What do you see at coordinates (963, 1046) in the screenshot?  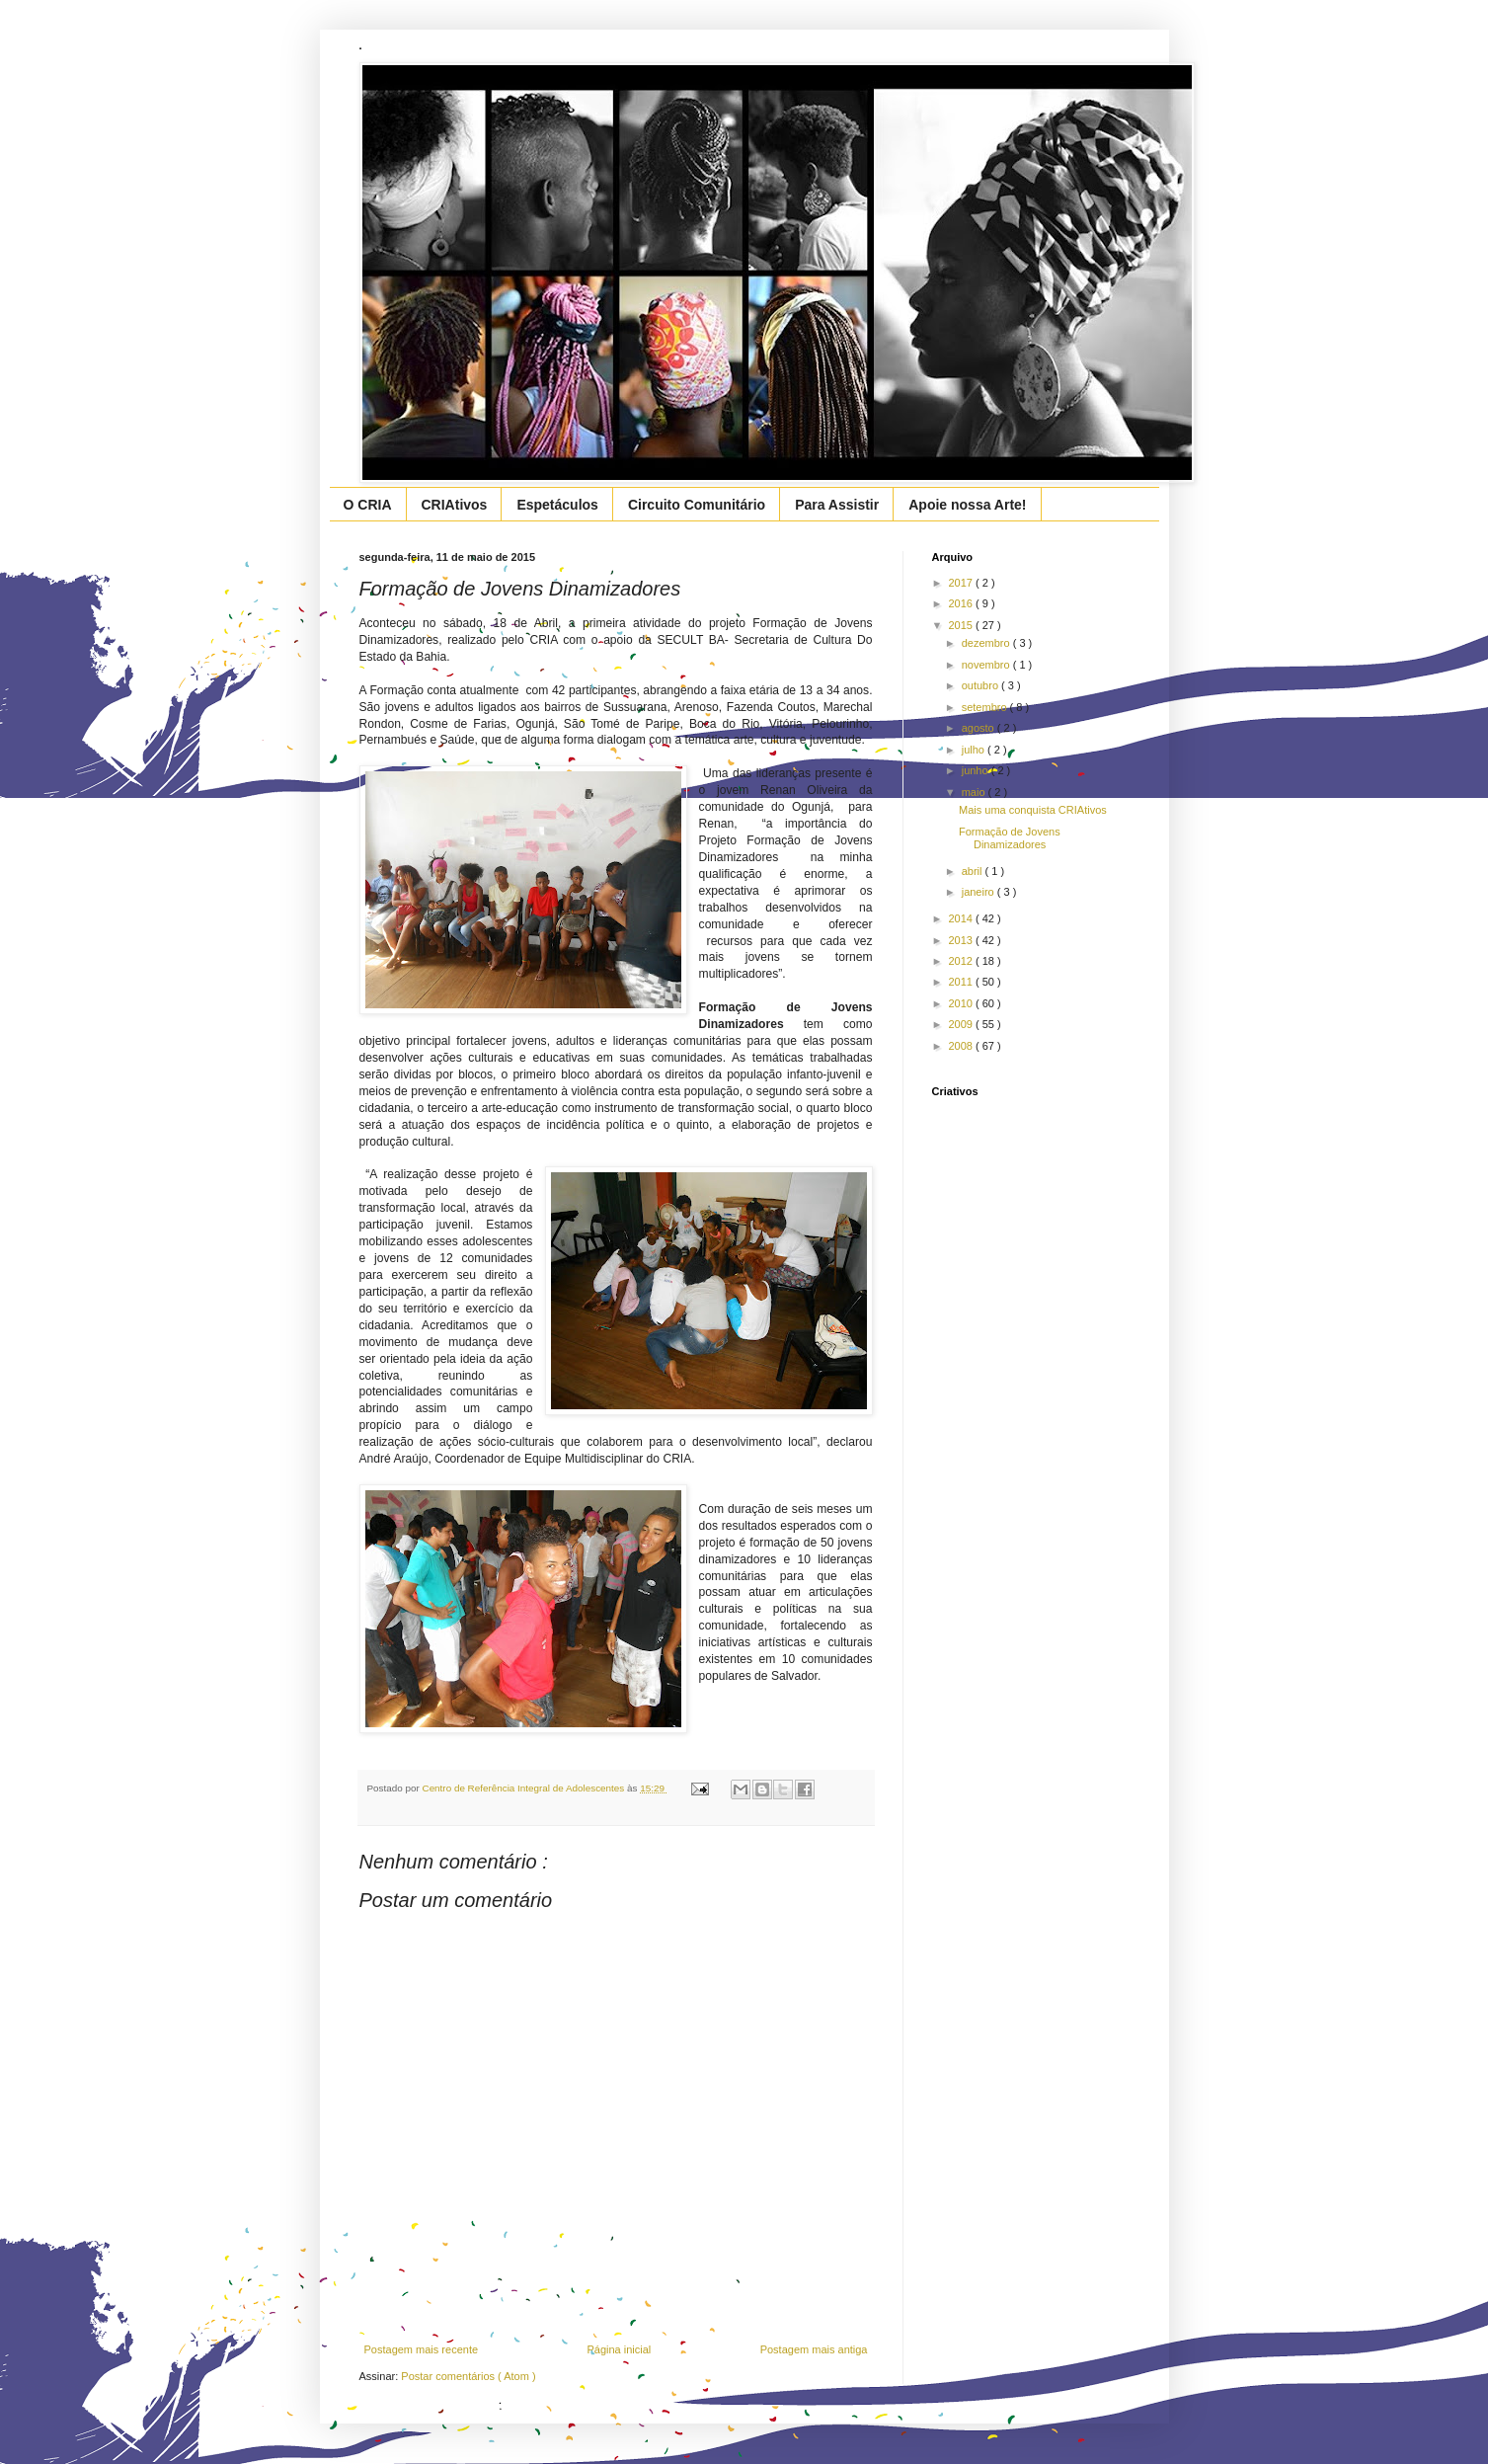 I see `2008` at bounding box center [963, 1046].